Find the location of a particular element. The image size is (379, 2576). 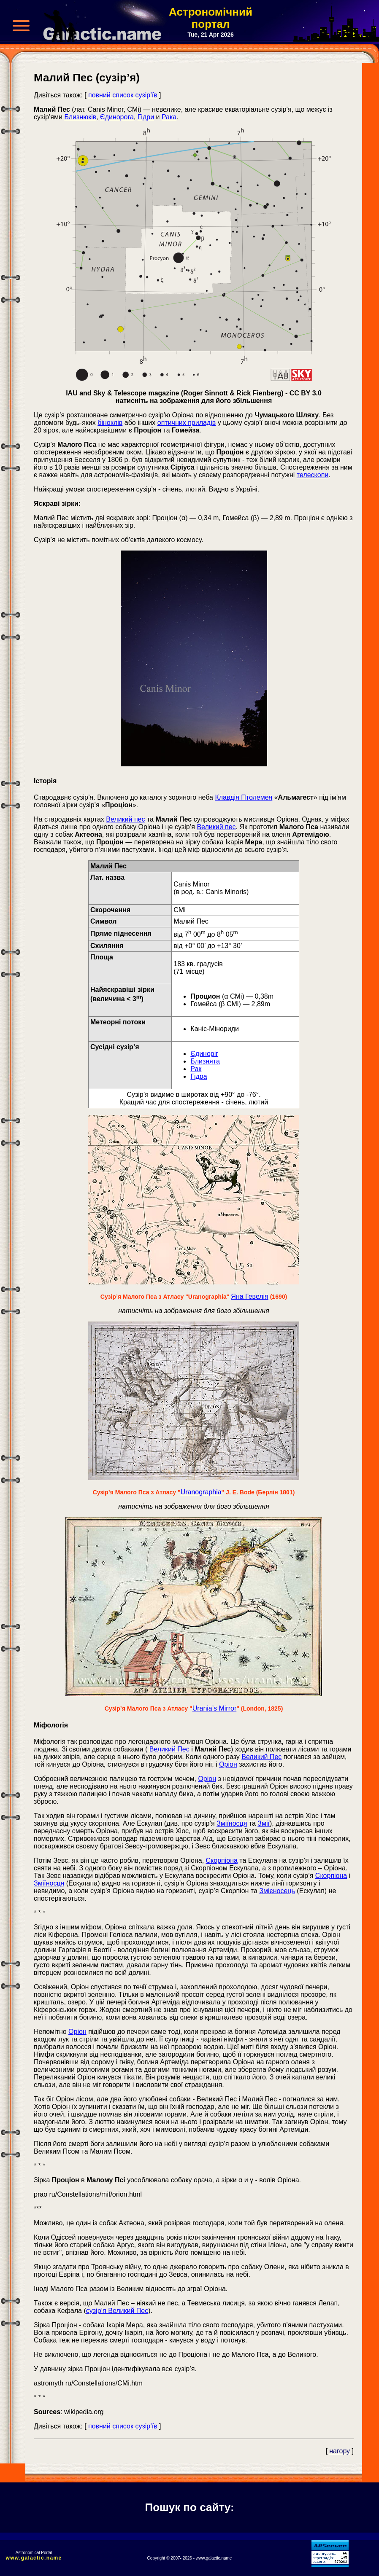

Єдинорога is located at coordinates (117, 117).